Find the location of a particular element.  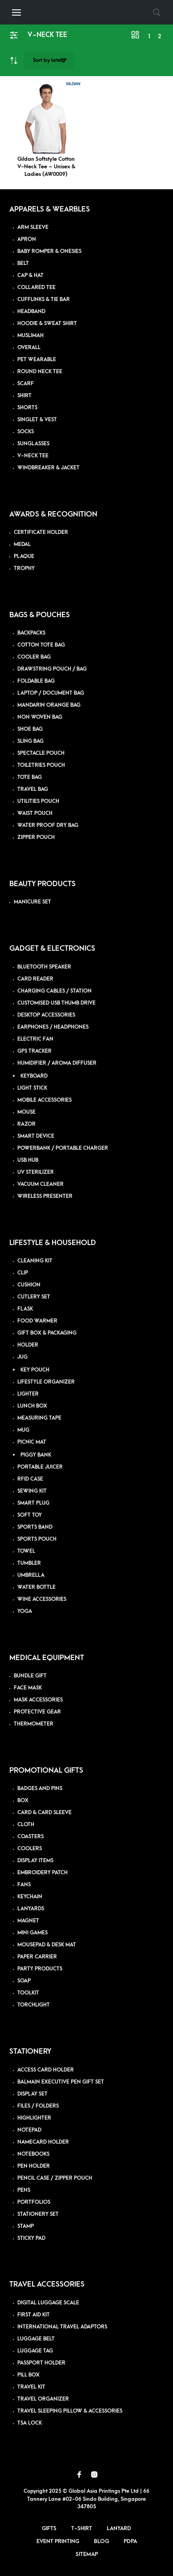

MAGNET is located at coordinates (28, 1921).